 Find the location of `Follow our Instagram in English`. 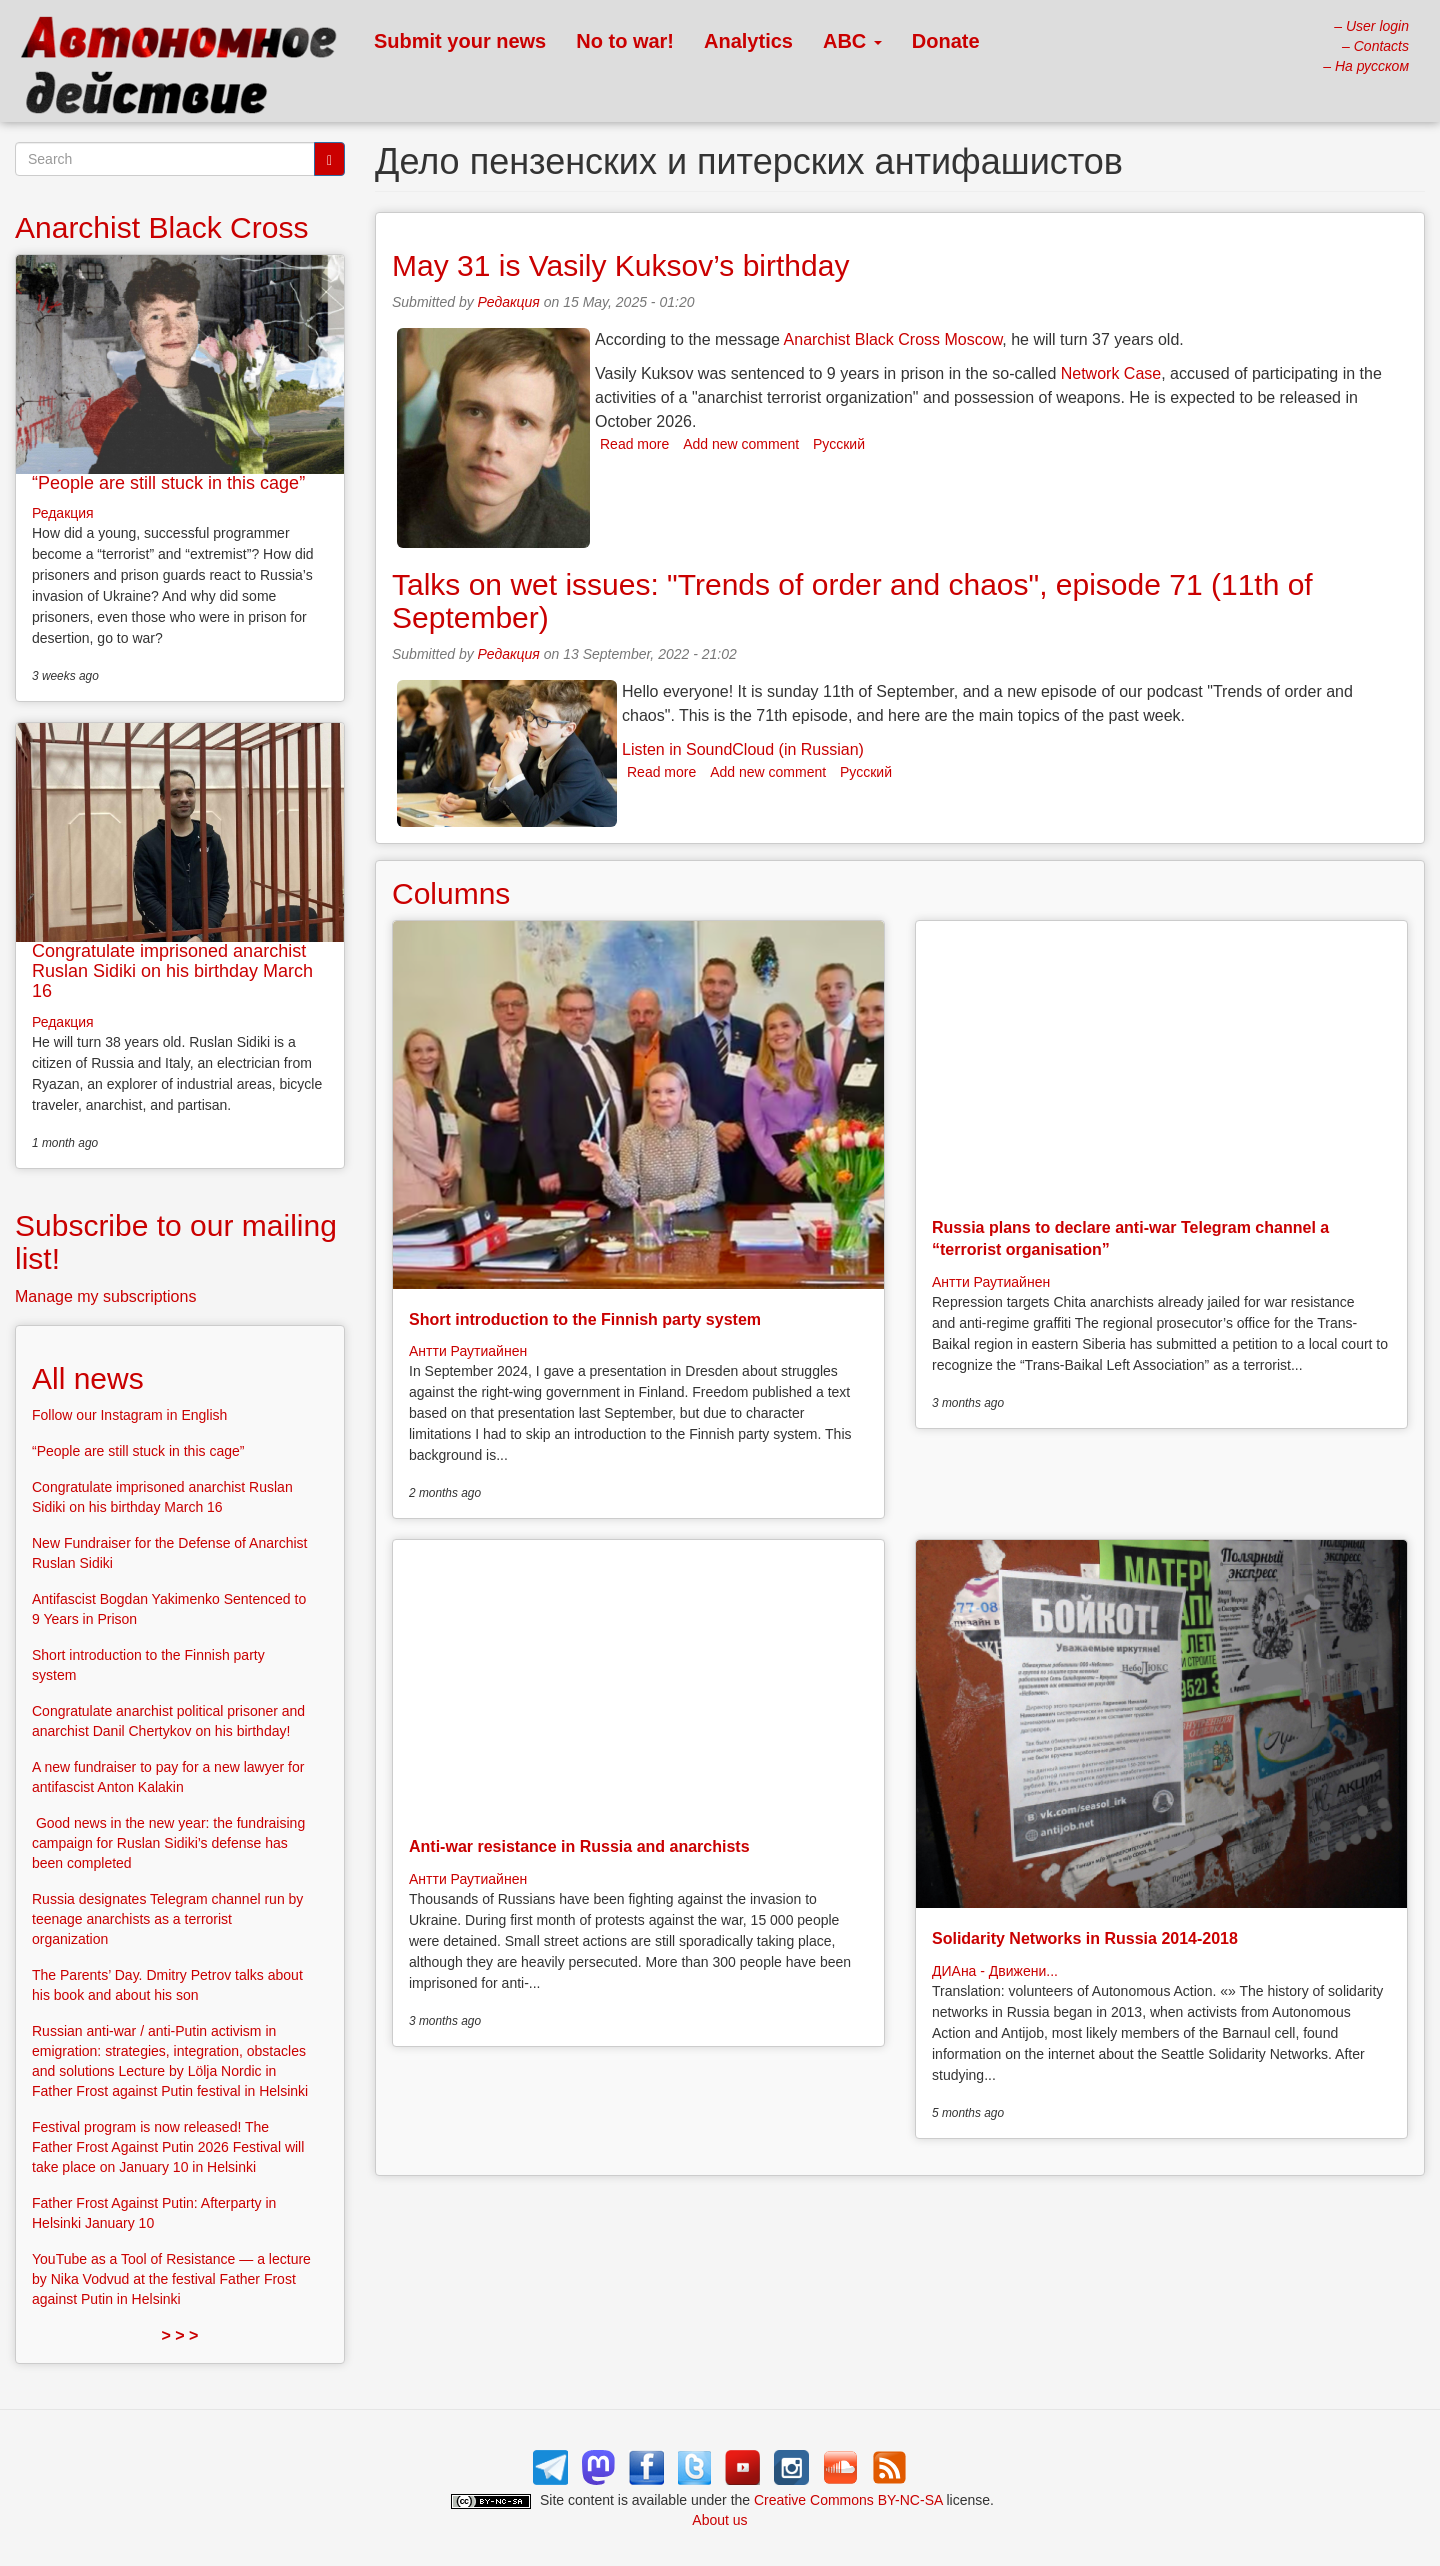

Follow our Instagram in English is located at coordinates (129, 1415).